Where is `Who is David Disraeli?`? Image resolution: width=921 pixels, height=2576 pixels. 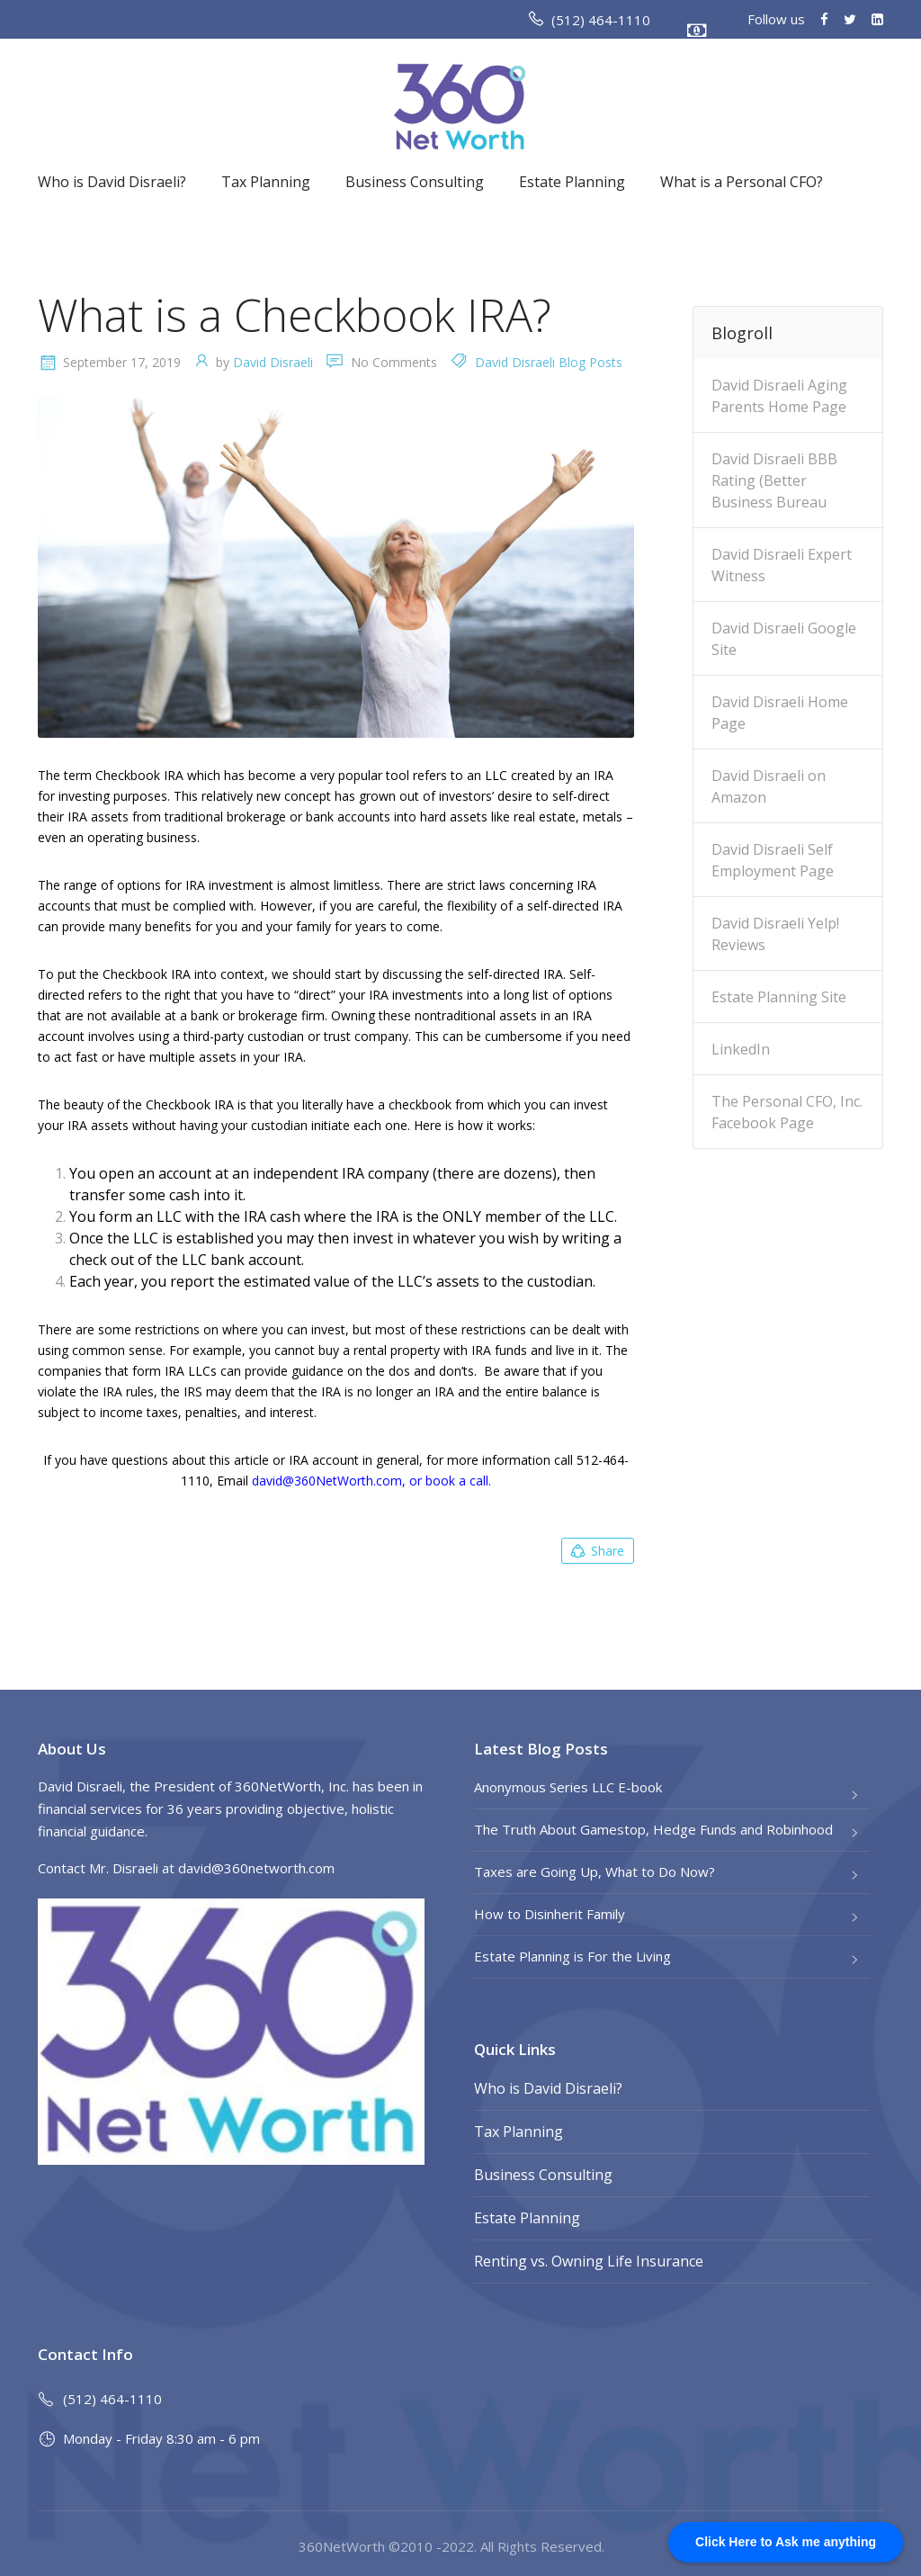
Who is David Disraeli? is located at coordinates (112, 182).